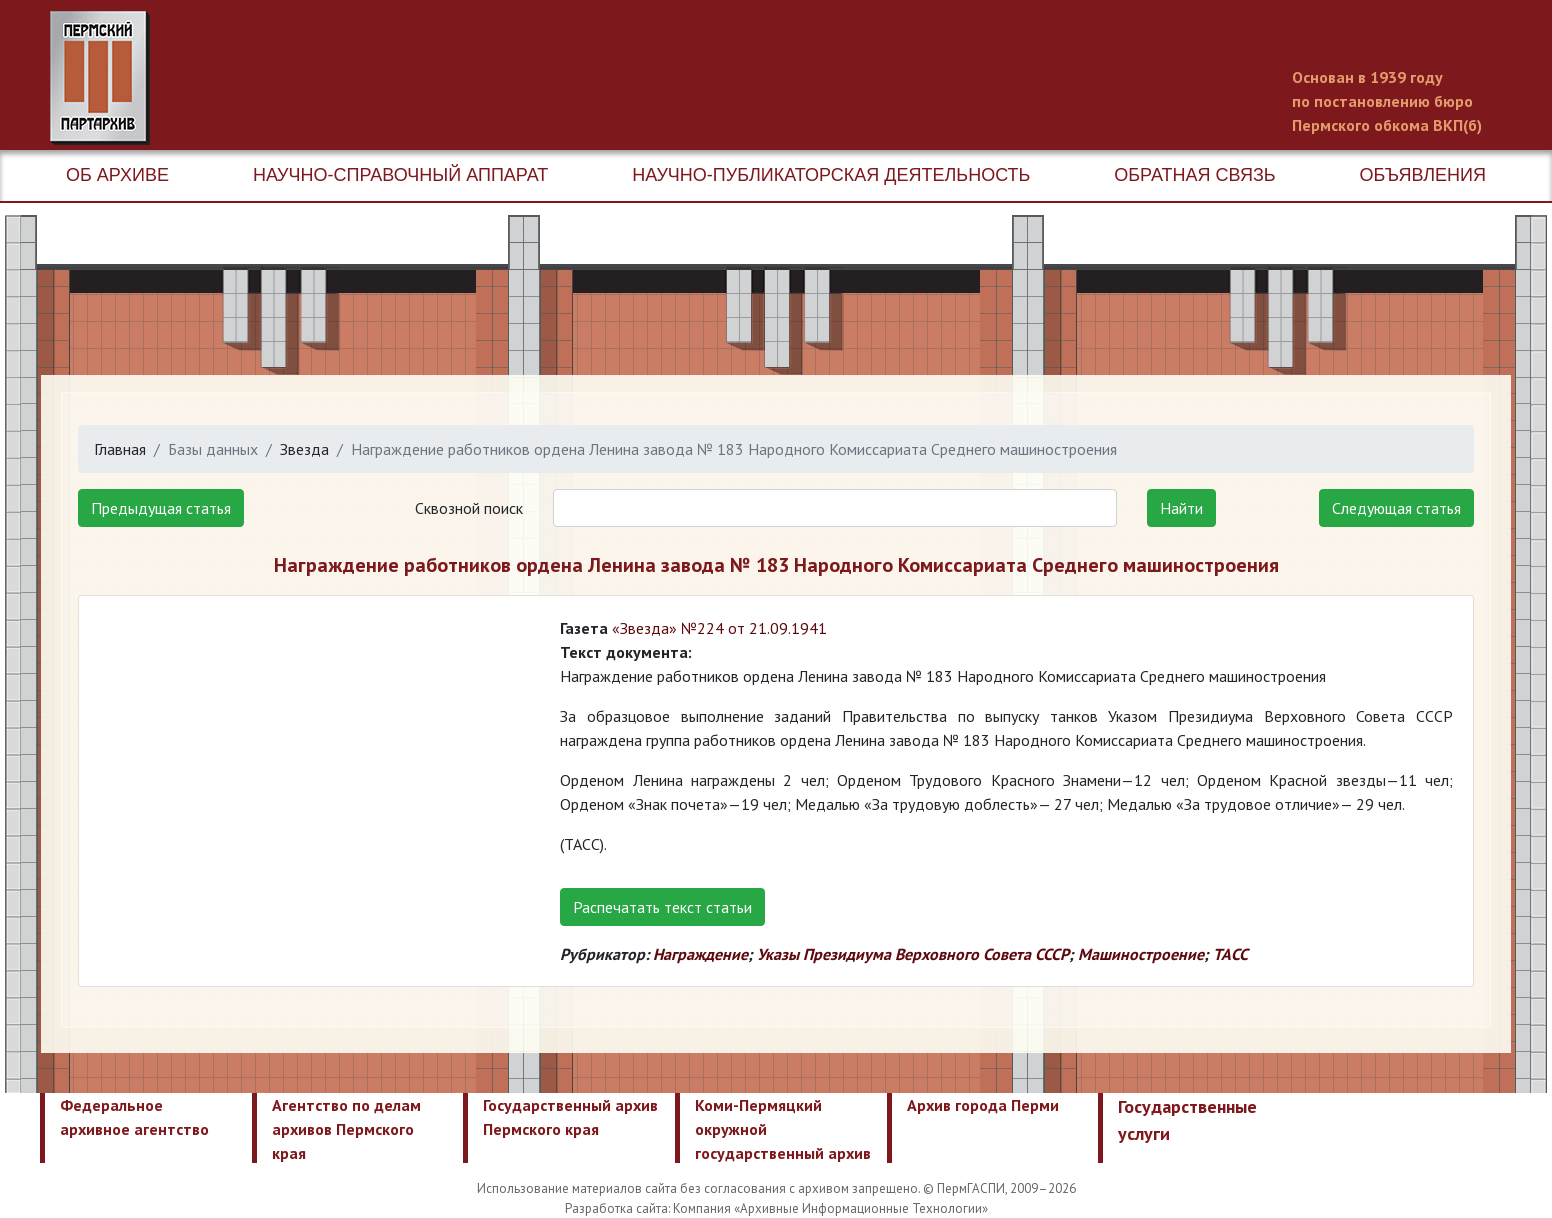  I want to click on Главная, so click(120, 449).